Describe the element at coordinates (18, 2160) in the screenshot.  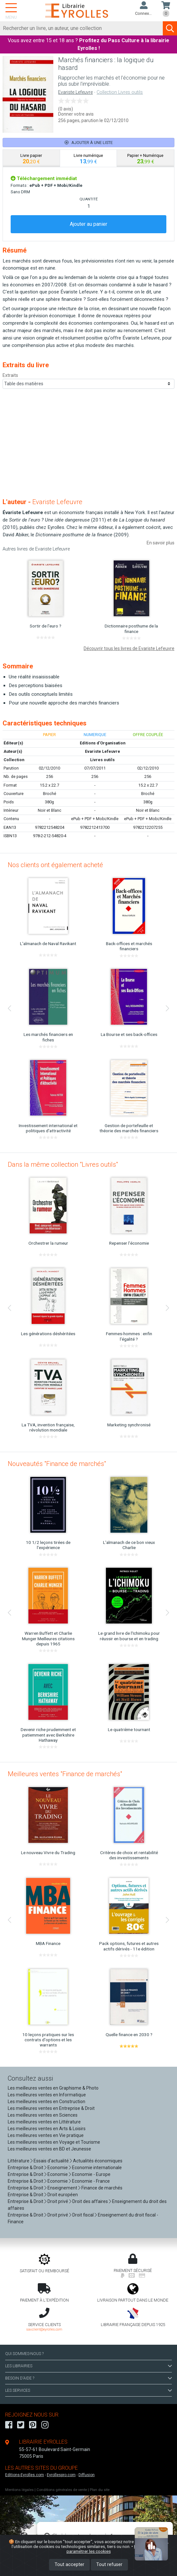
I see `Littérature` at that location.